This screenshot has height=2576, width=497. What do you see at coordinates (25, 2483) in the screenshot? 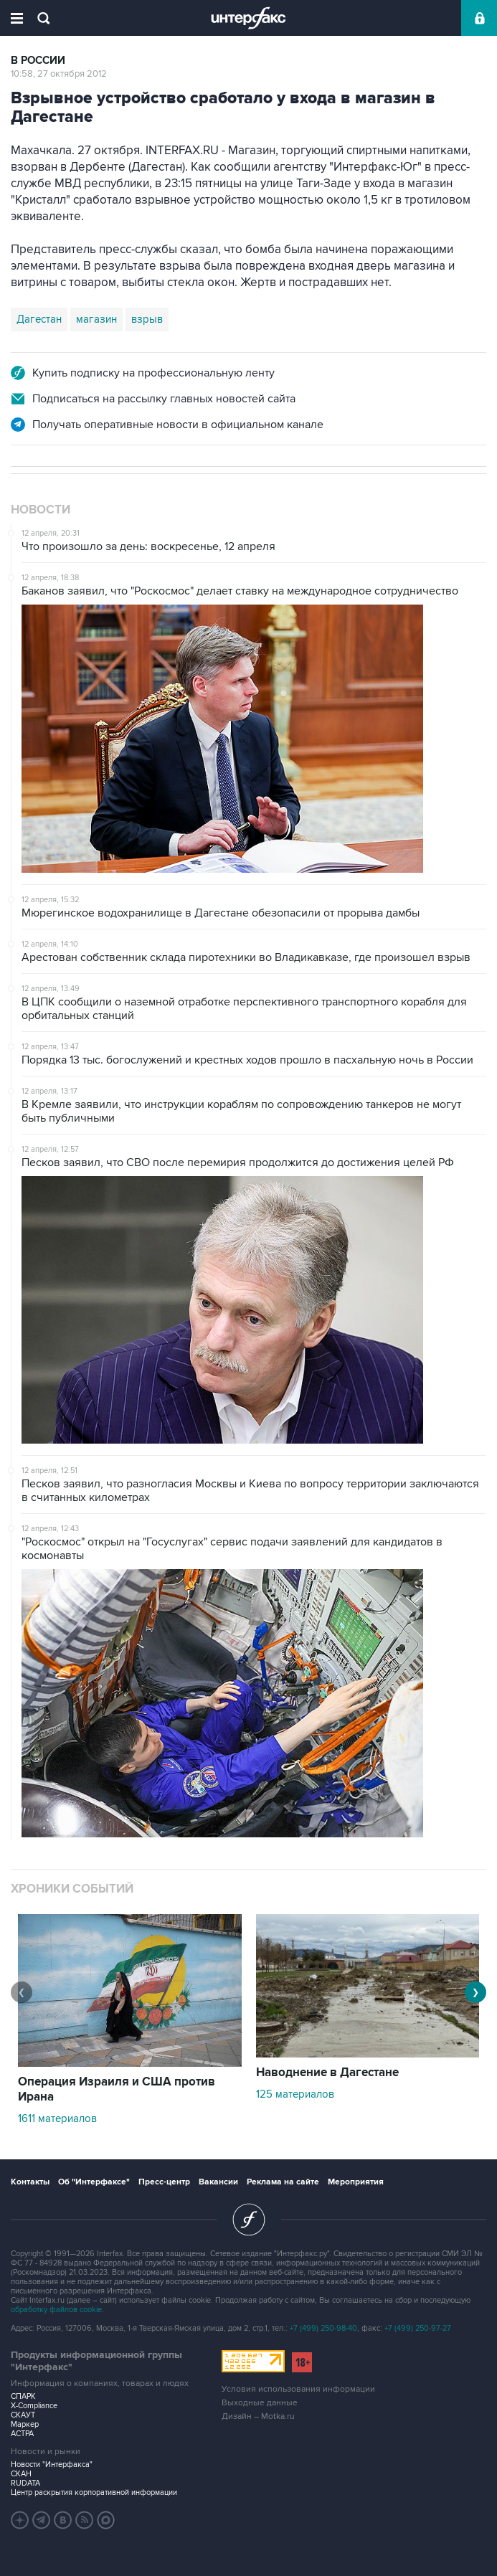
I see `RUDATA` at bounding box center [25, 2483].